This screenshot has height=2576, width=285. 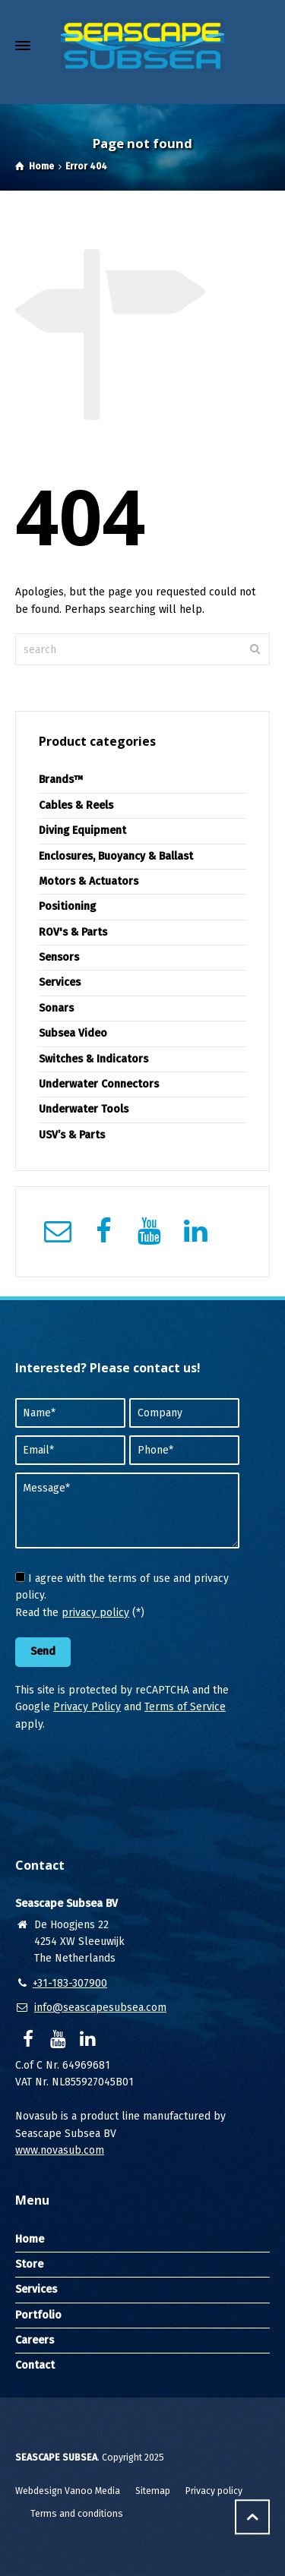 I want to click on Cables & Reels, so click(x=76, y=805).